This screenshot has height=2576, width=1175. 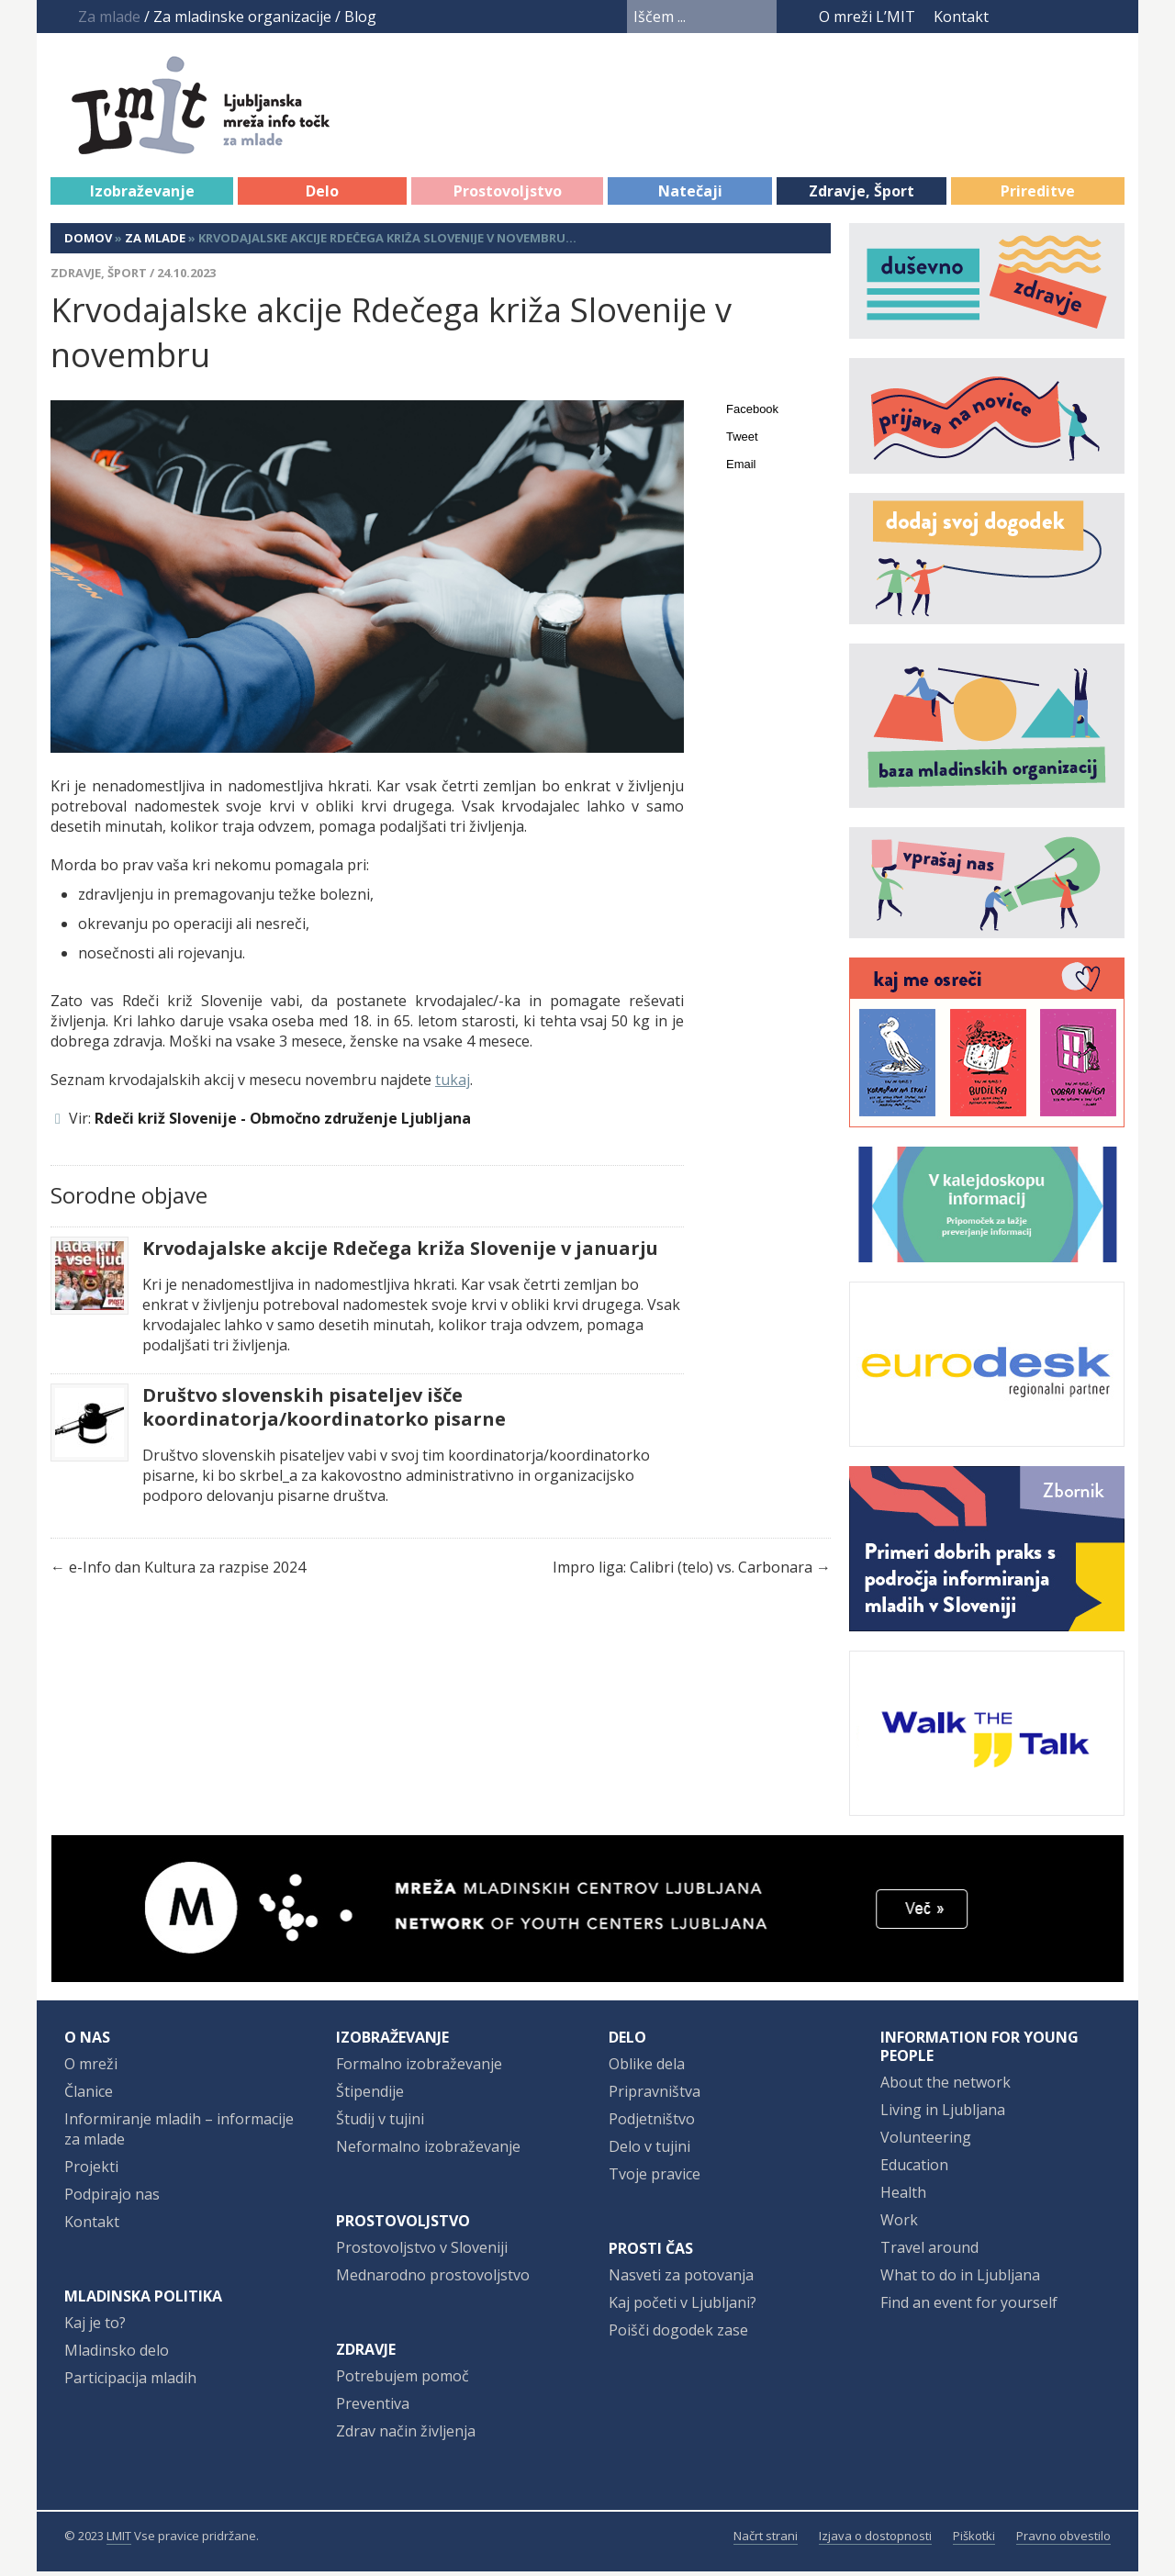 What do you see at coordinates (652, 2123) in the screenshot?
I see `Podjetništvo` at bounding box center [652, 2123].